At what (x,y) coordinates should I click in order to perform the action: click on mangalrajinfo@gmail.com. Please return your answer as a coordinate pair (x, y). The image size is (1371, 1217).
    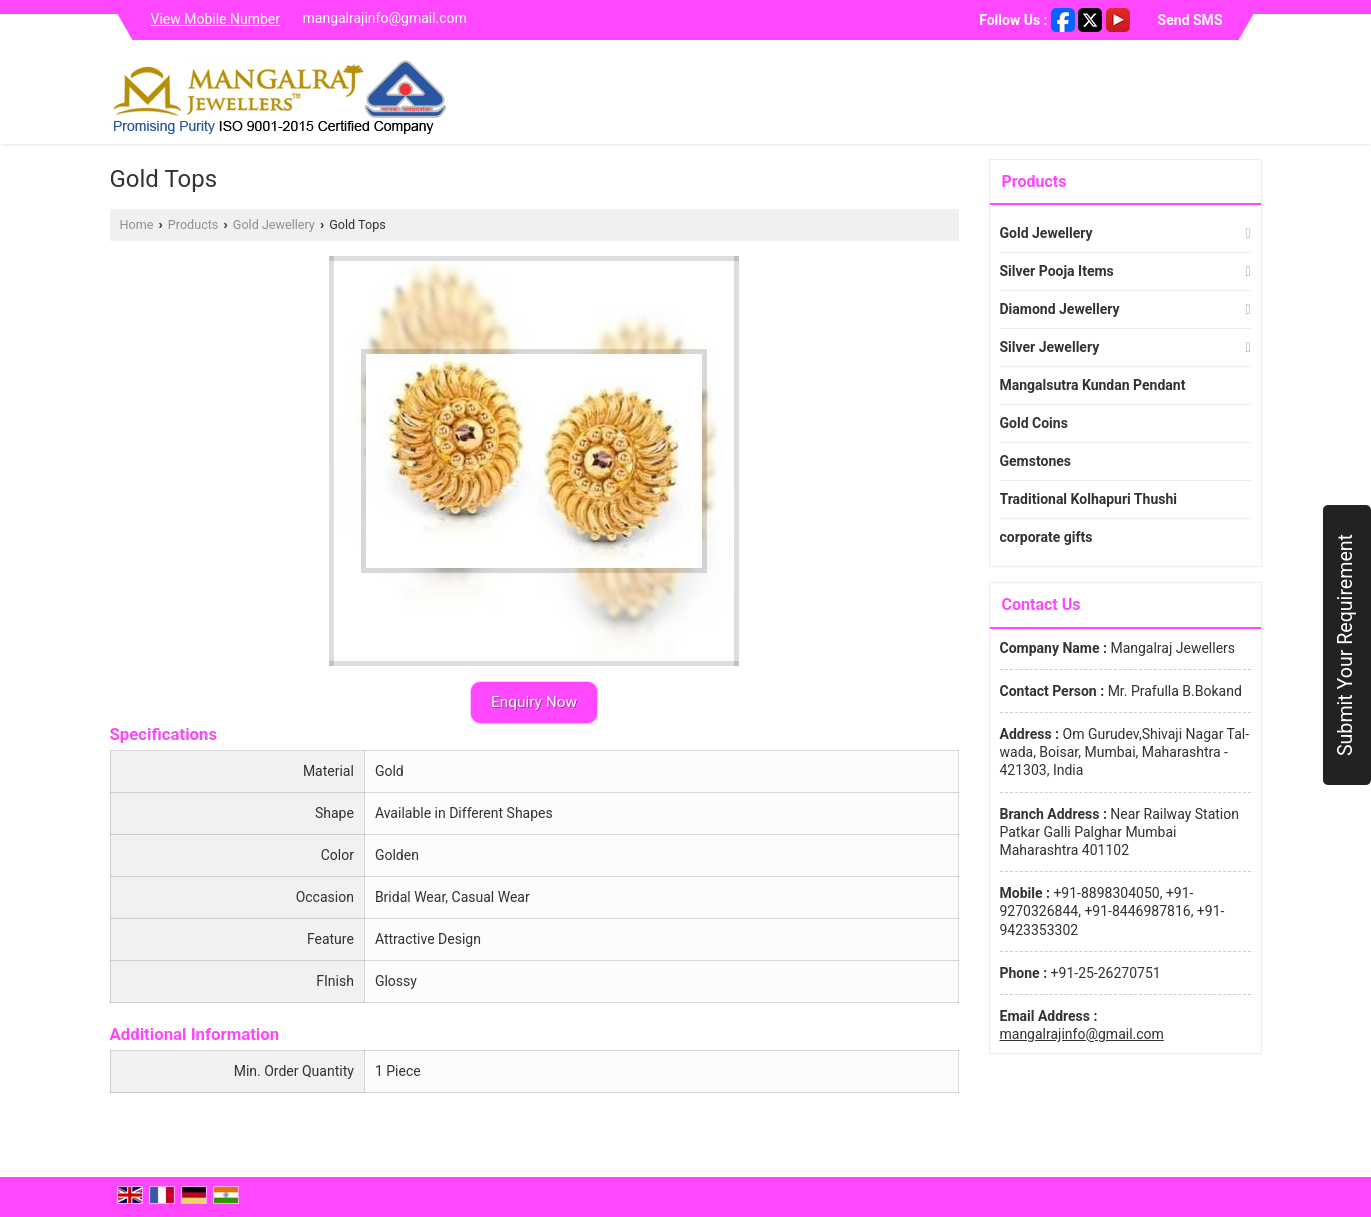
    Looking at the image, I should click on (385, 18).